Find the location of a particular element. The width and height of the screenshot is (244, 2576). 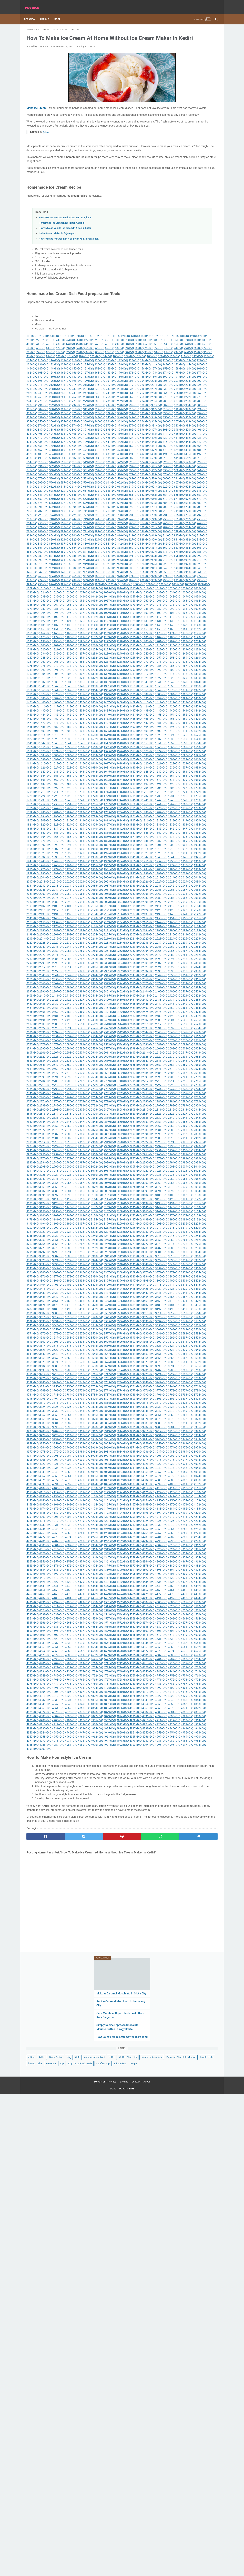

3676+DrQ is located at coordinates (32, 1810).